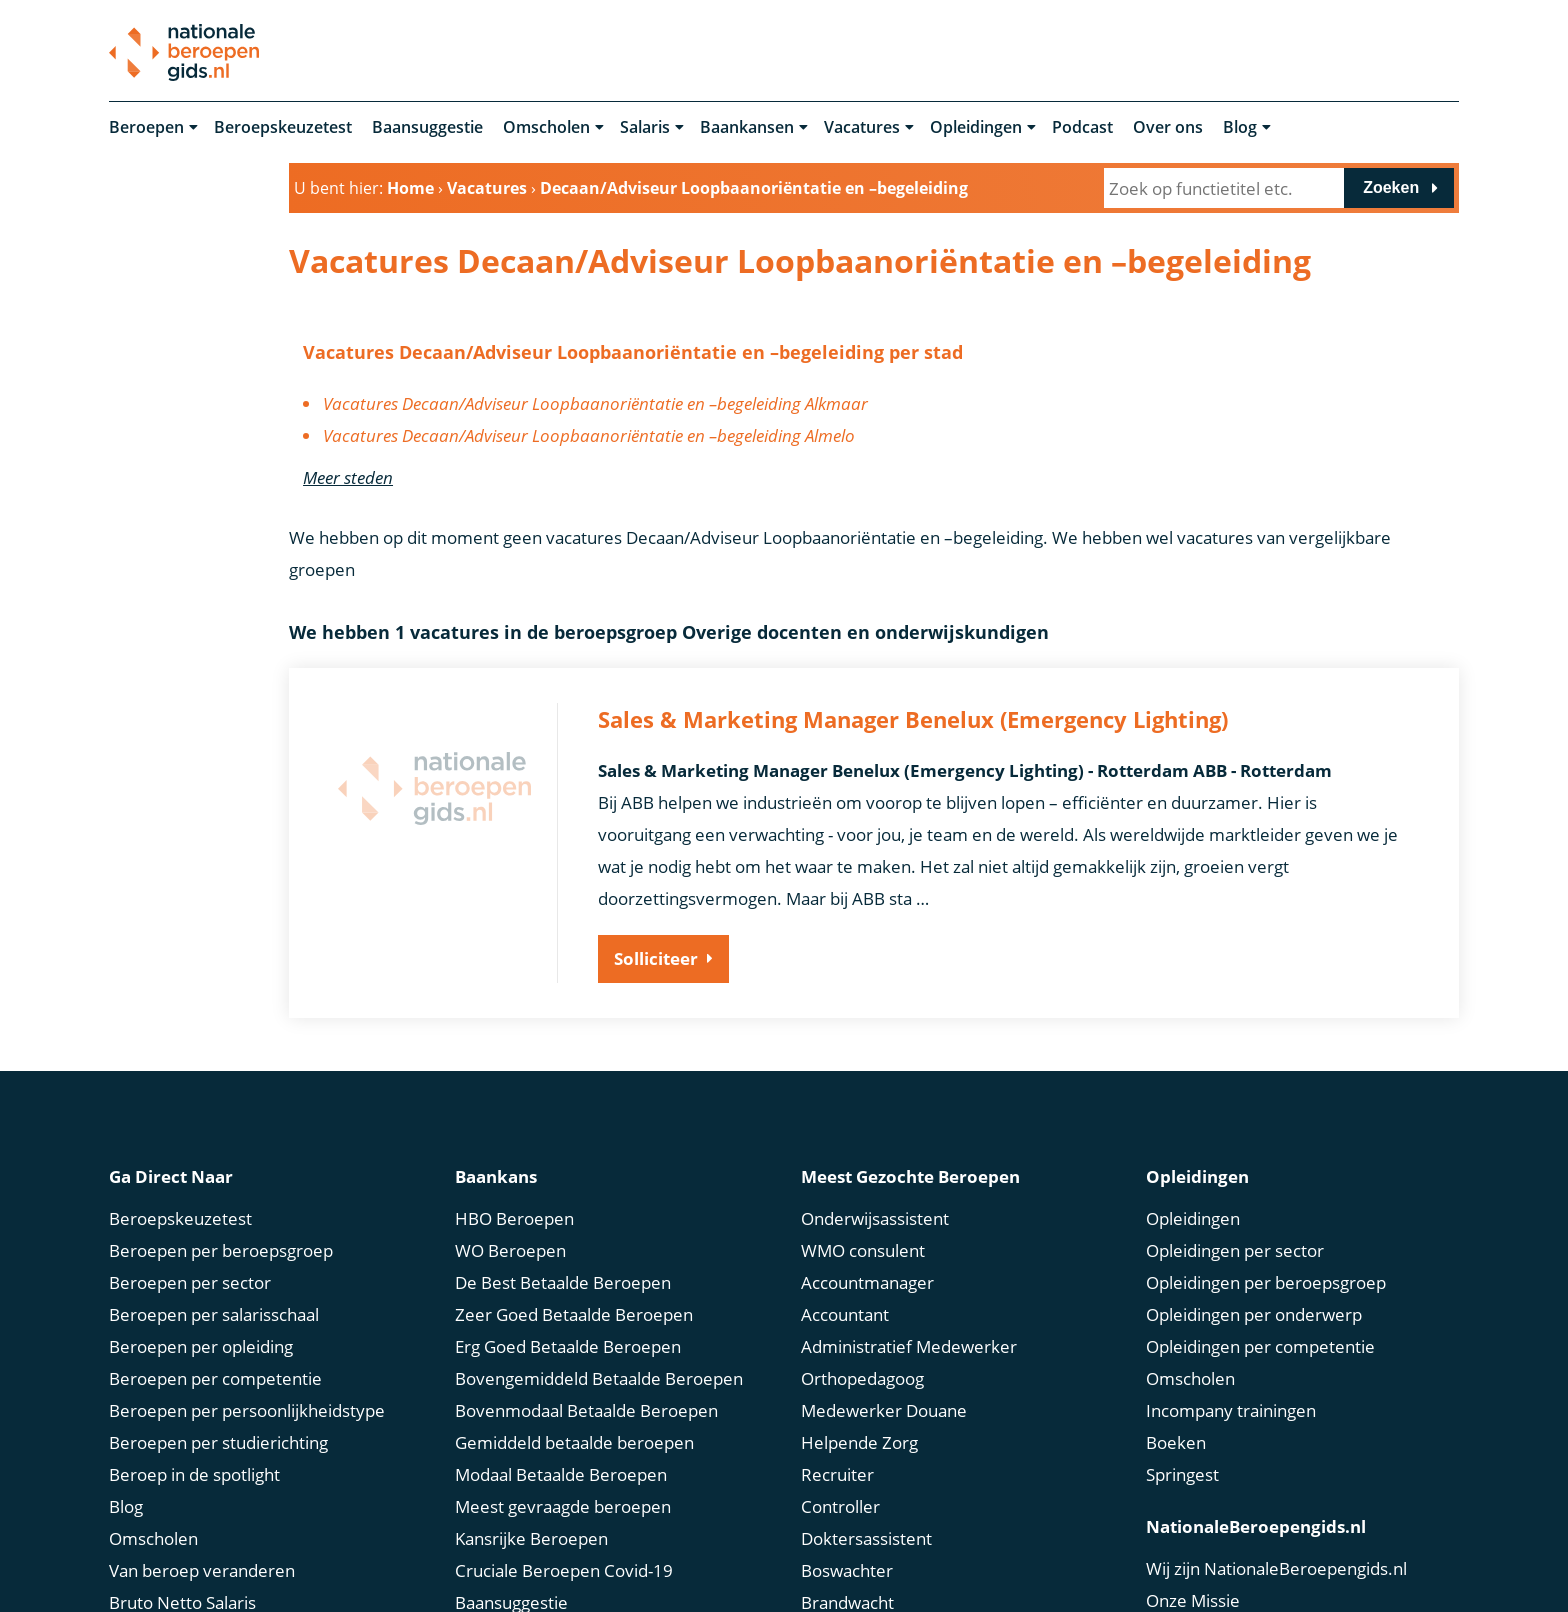 The height and width of the screenshot is (1612, 1568). What do you see at coordinates (561, 1470) in the screenshot?
I see `Modaal Betaalde Beroepen` at bounding box center [561, 1470].